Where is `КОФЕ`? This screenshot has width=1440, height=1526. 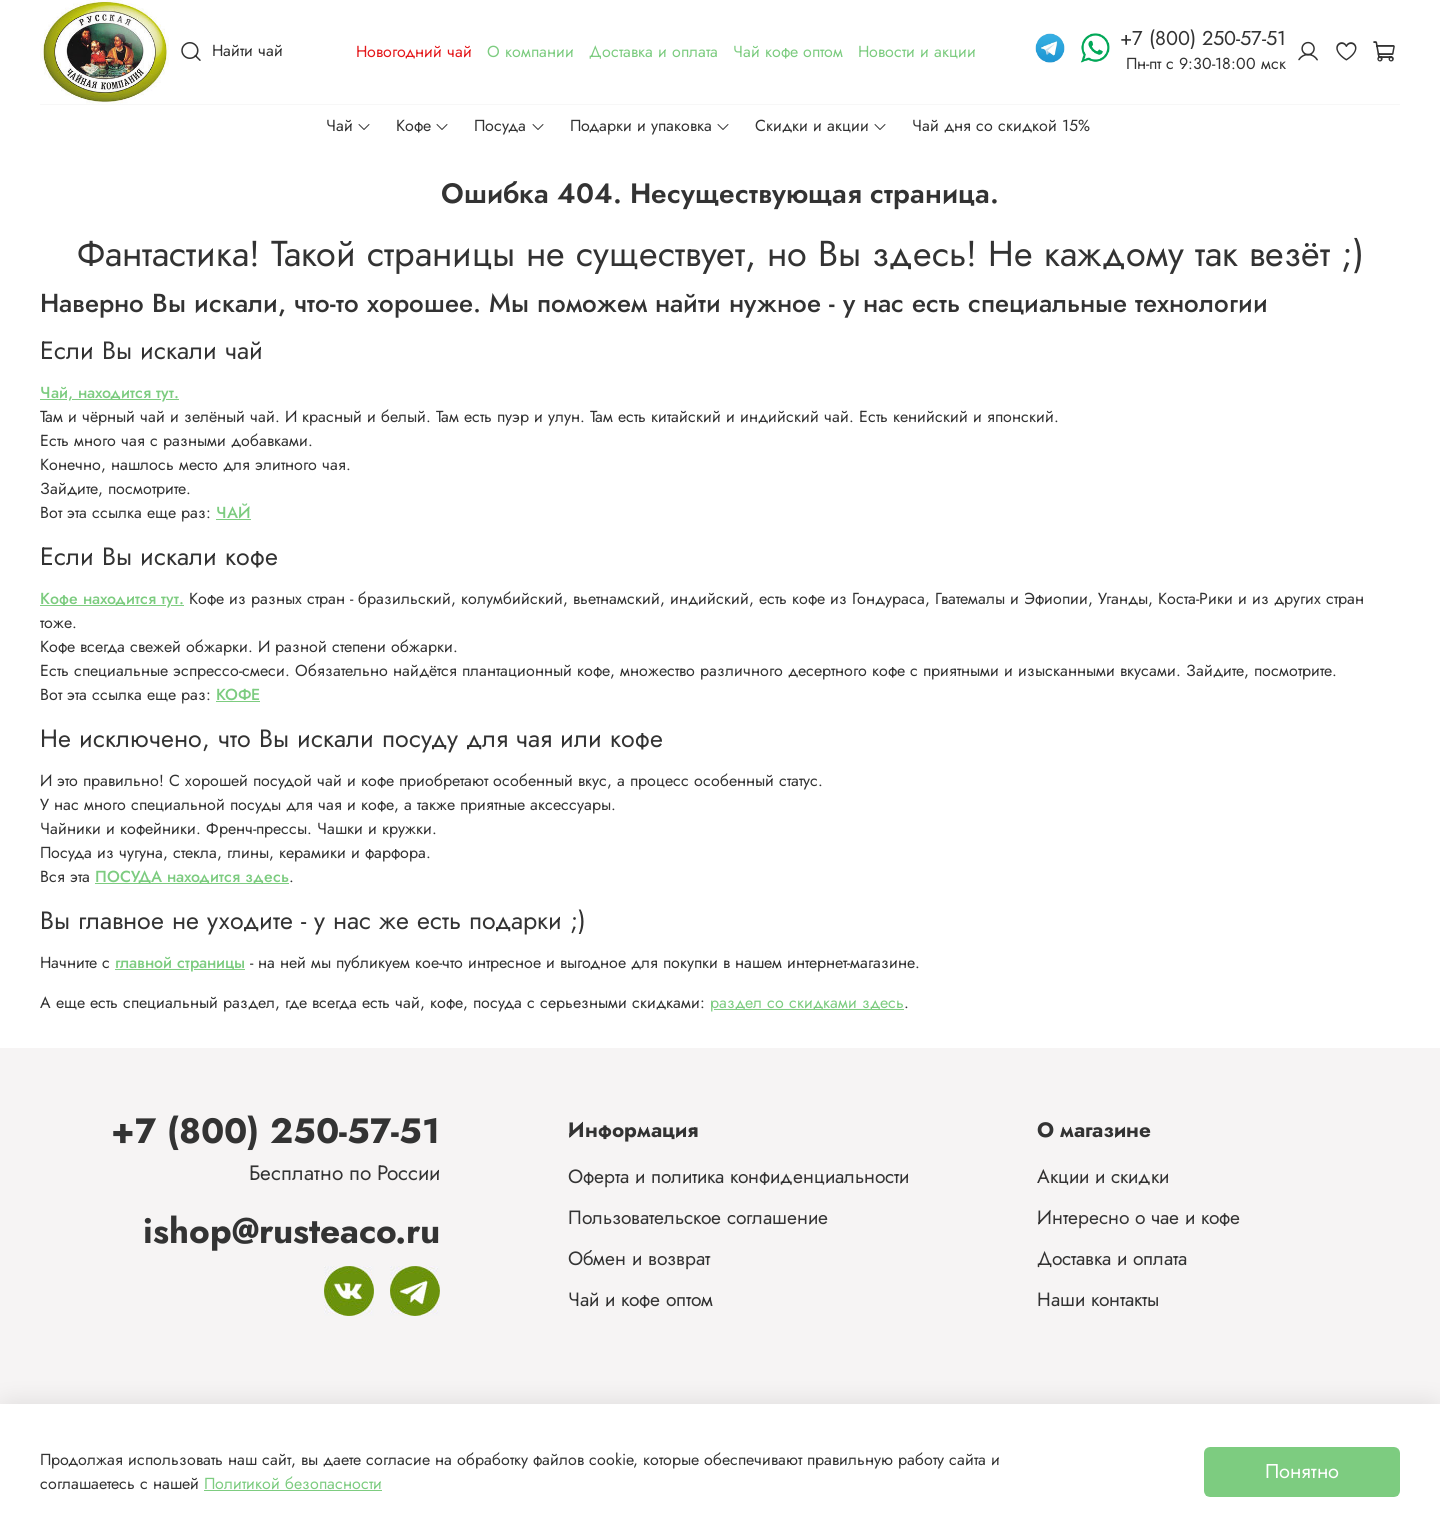
КОФЕ is located at coordinates (238, 694).